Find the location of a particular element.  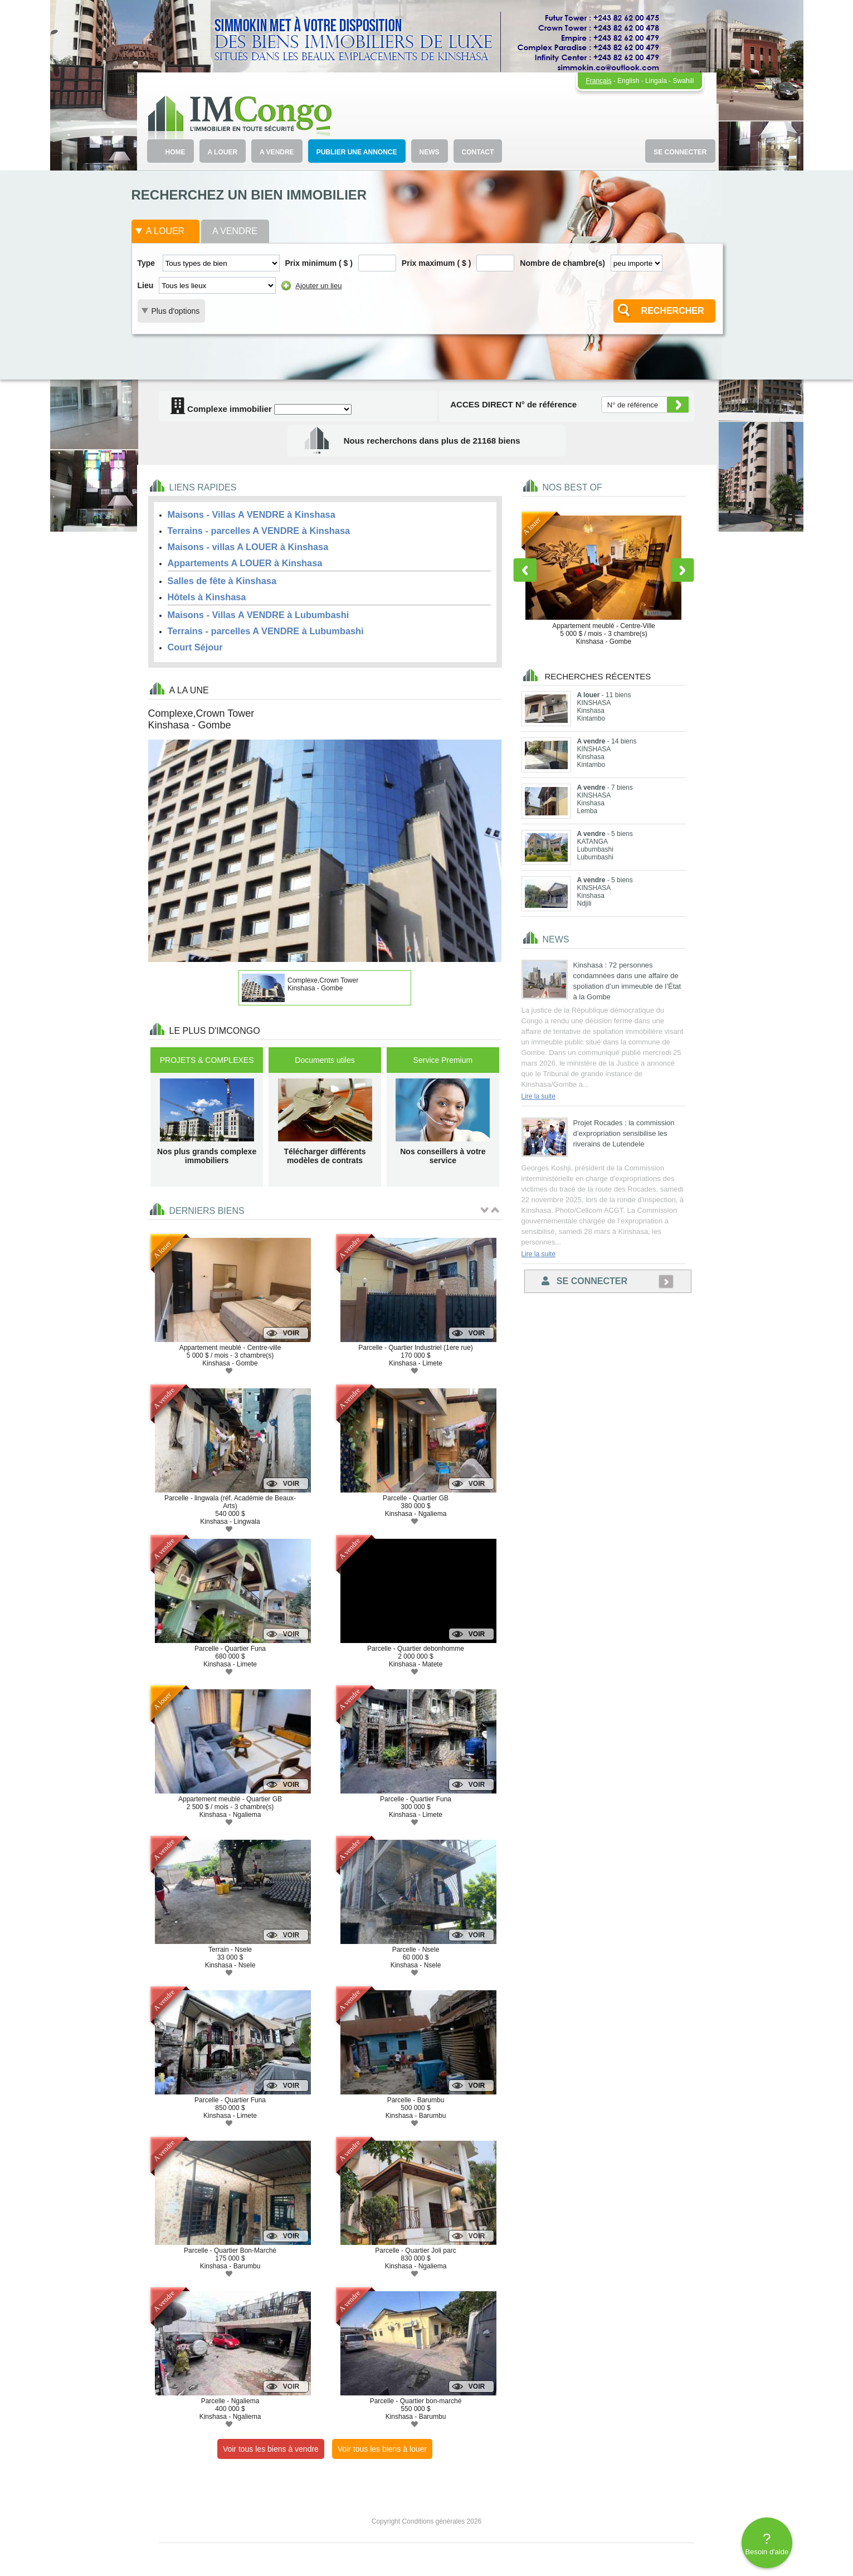

Lingala is located at coordinates (656, 81).